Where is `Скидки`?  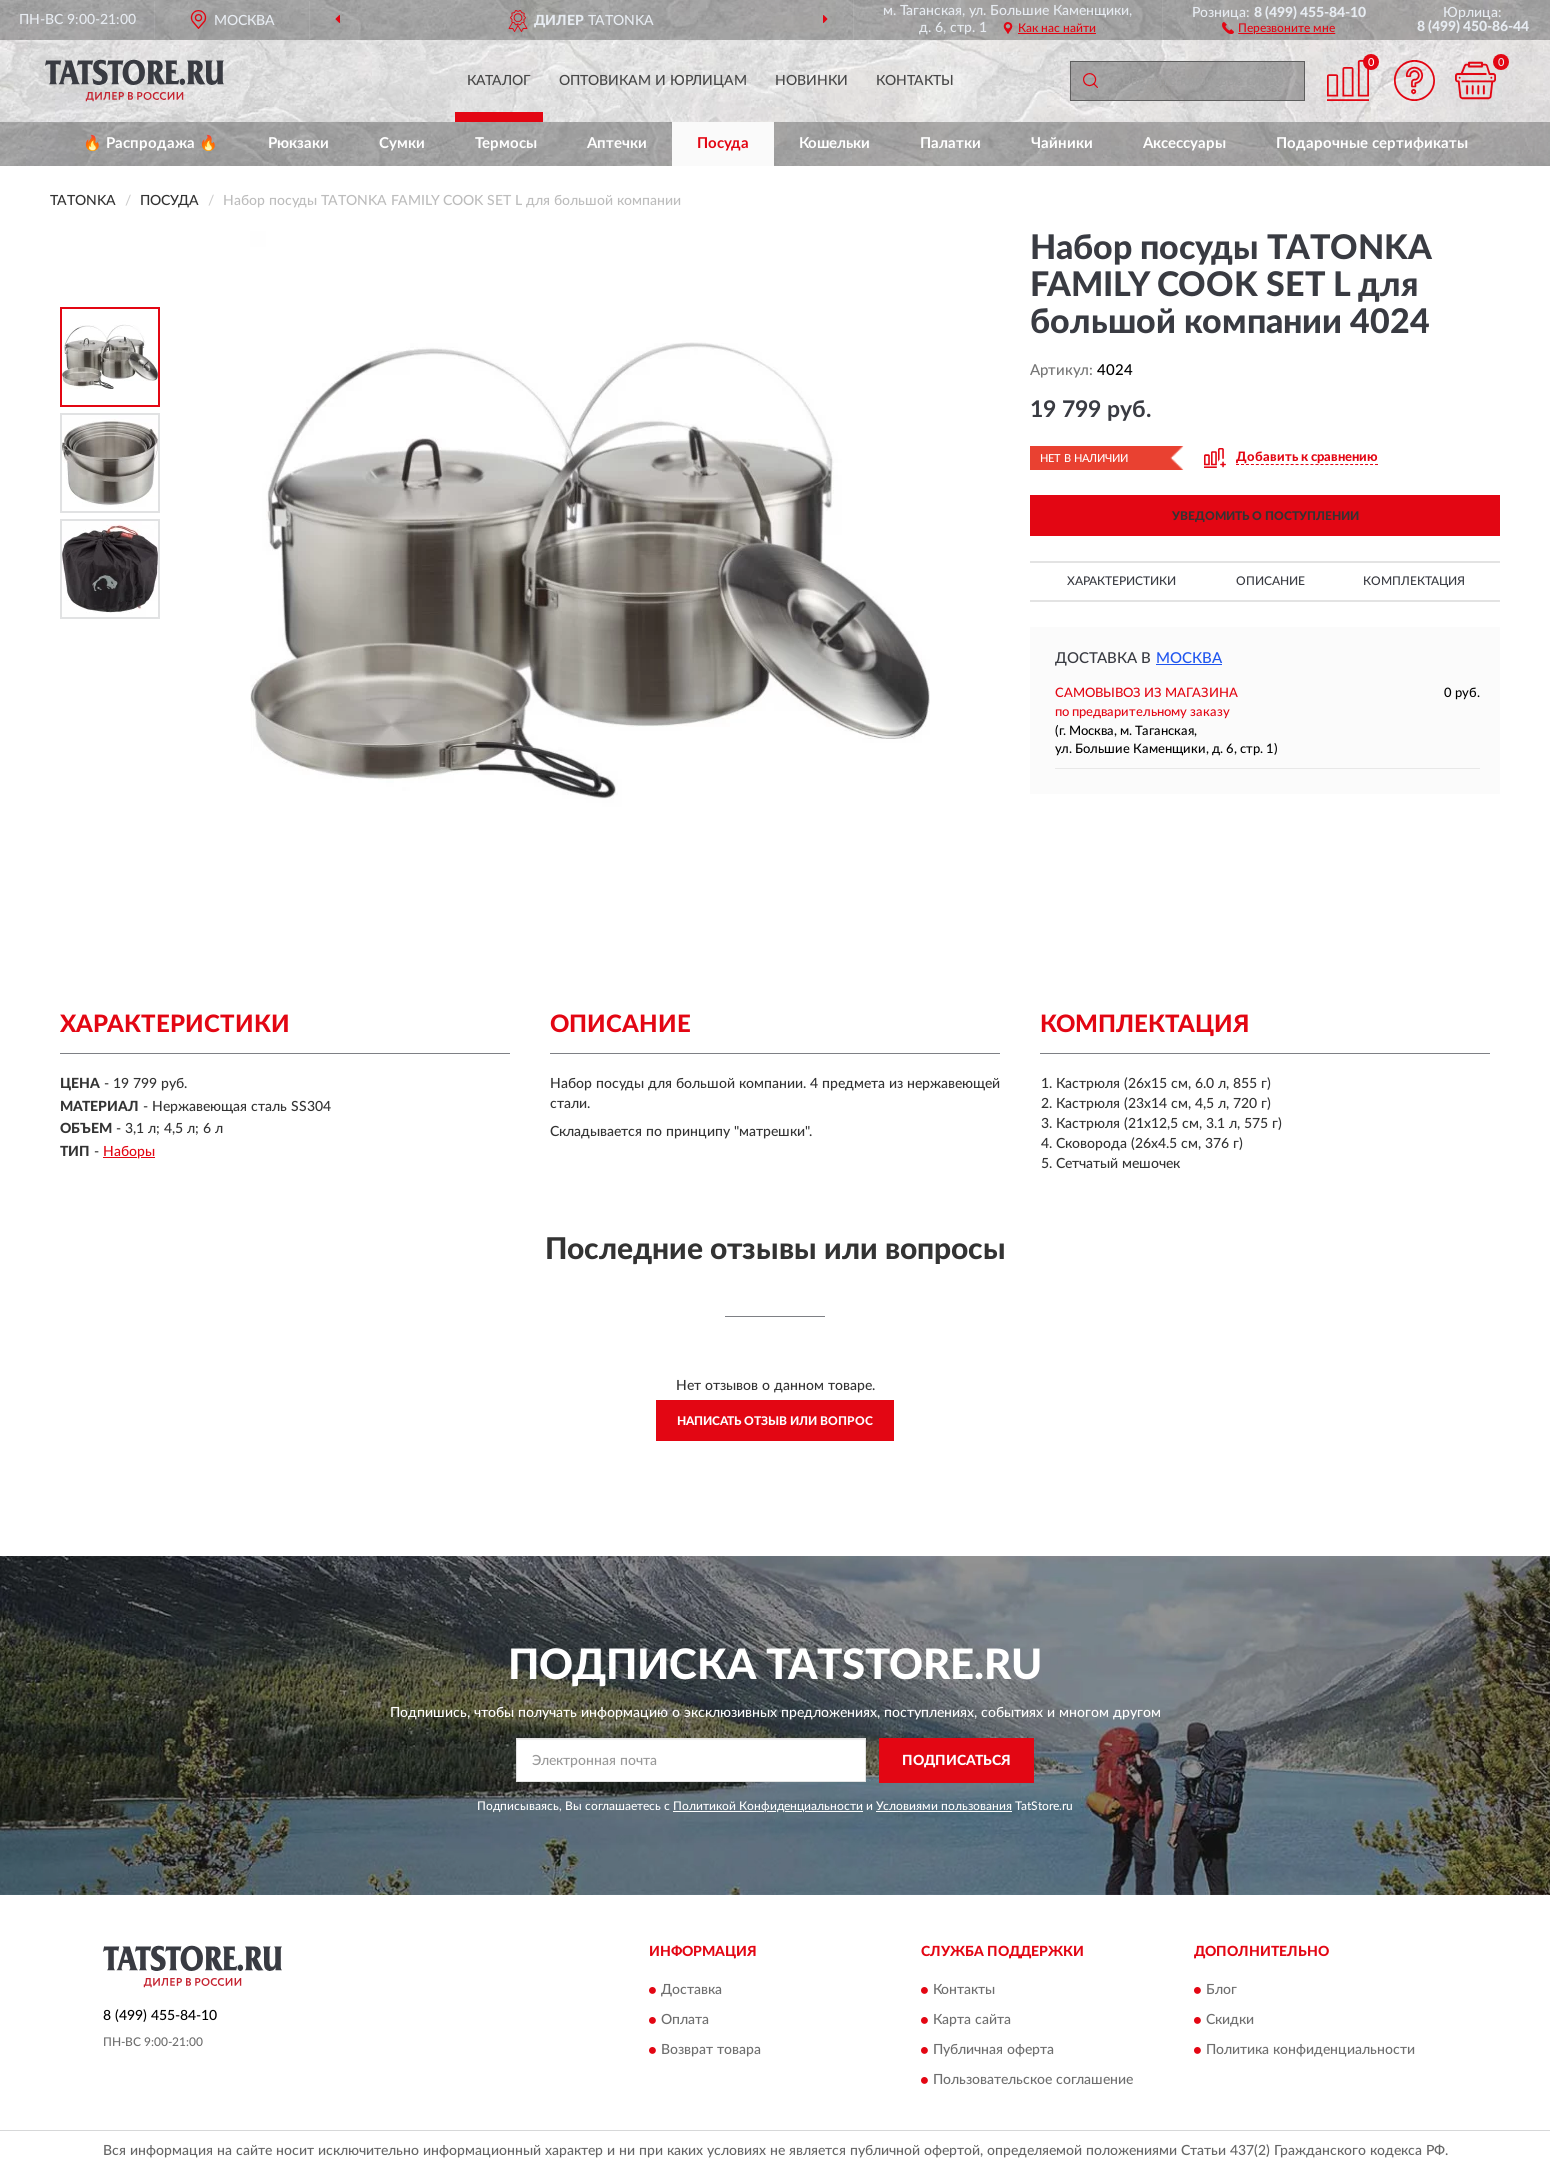
Скидки is located at coordinates (1230, 2021).